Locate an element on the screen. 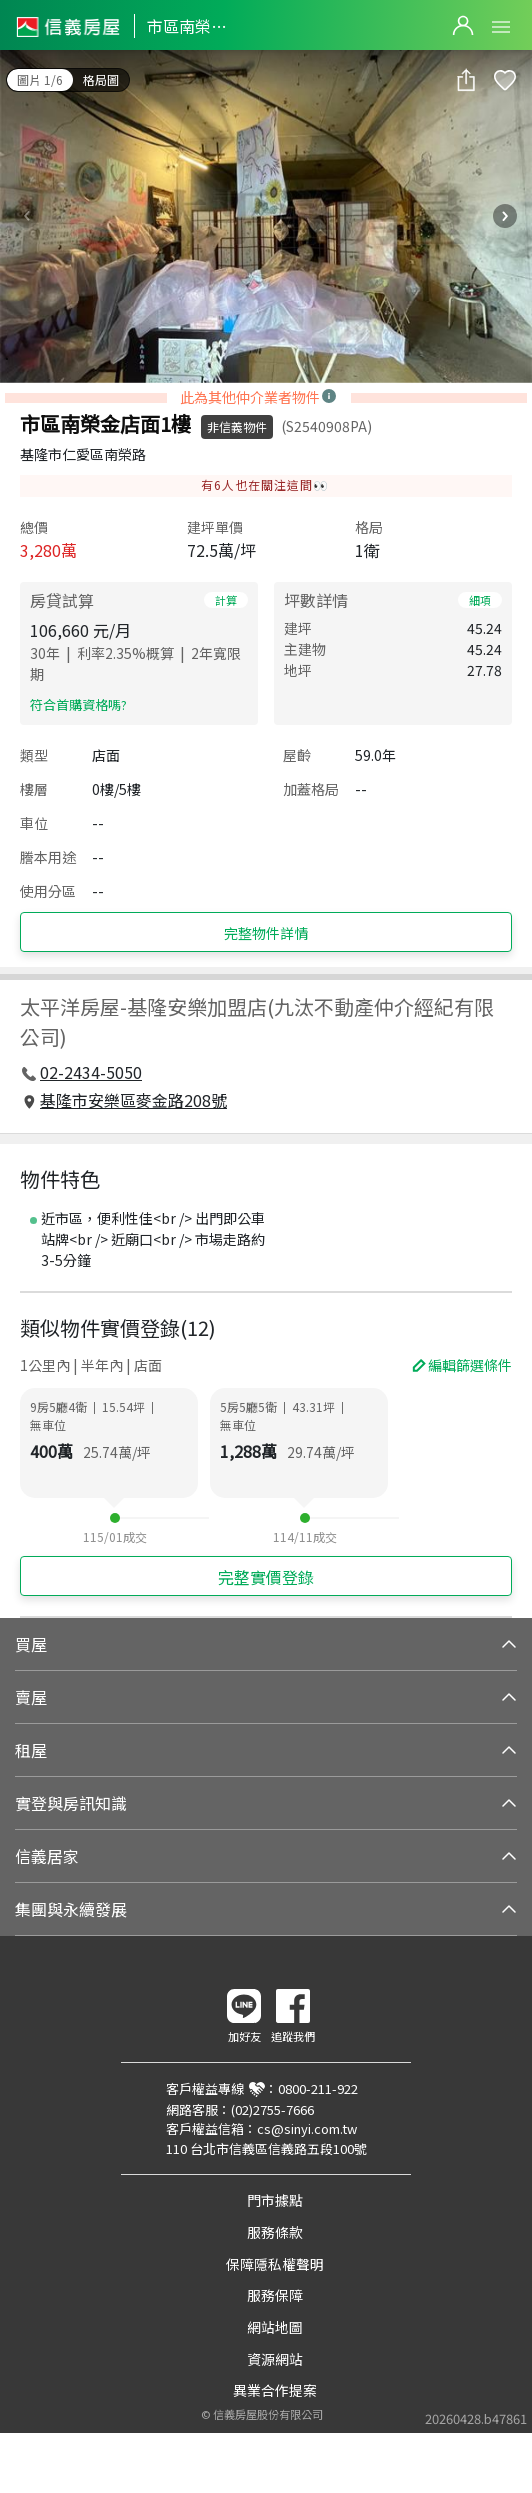  異業合作提案 is located at coordinates (275, 2390).